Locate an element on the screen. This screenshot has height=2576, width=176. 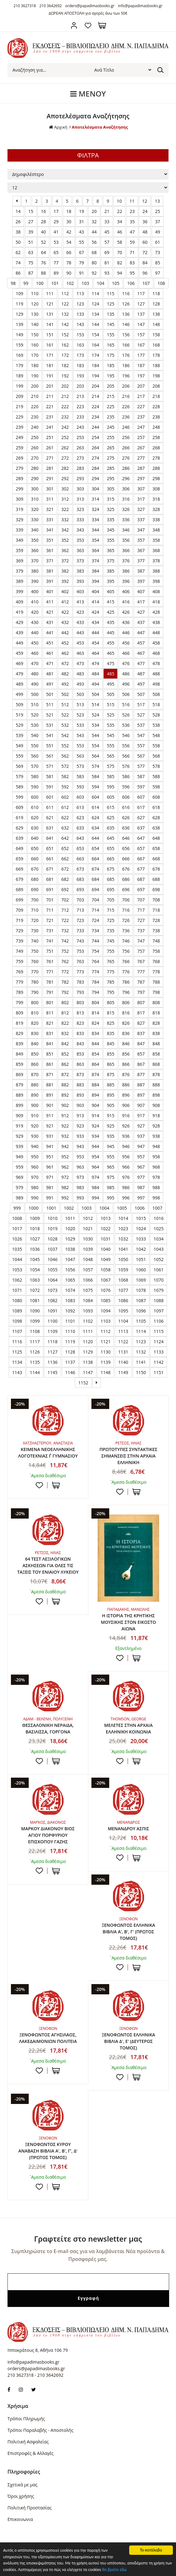
532 is located at coordinates (65, 725).